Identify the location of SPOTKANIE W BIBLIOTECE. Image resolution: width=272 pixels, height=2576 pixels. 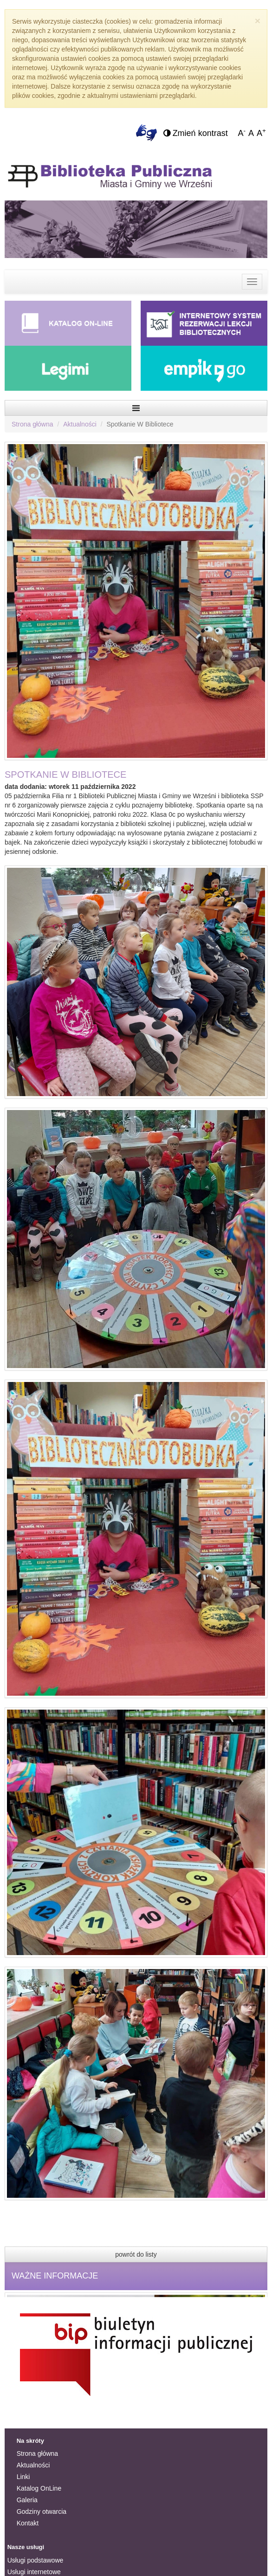
(65, 774).